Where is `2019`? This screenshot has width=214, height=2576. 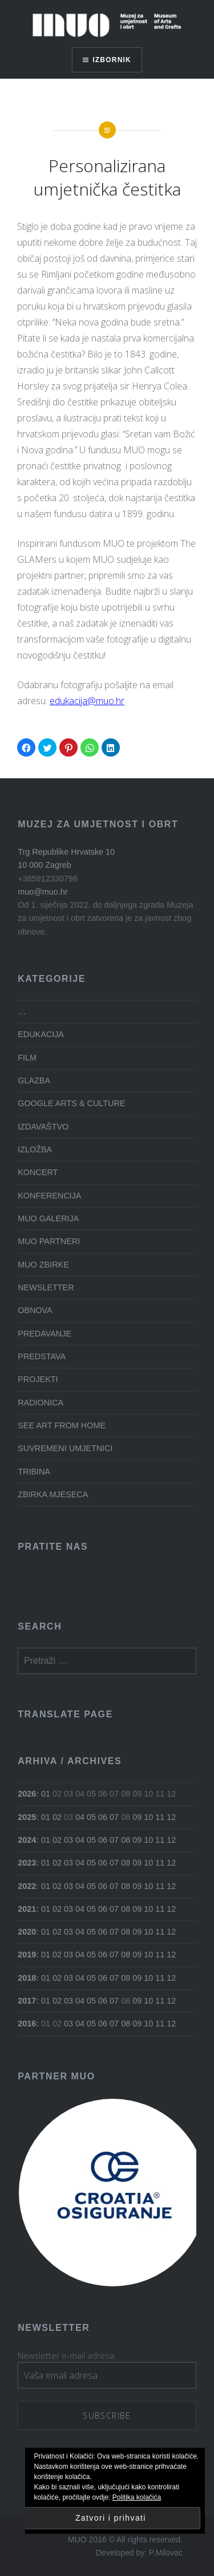 2019 is located at coordinates (27, 1954).